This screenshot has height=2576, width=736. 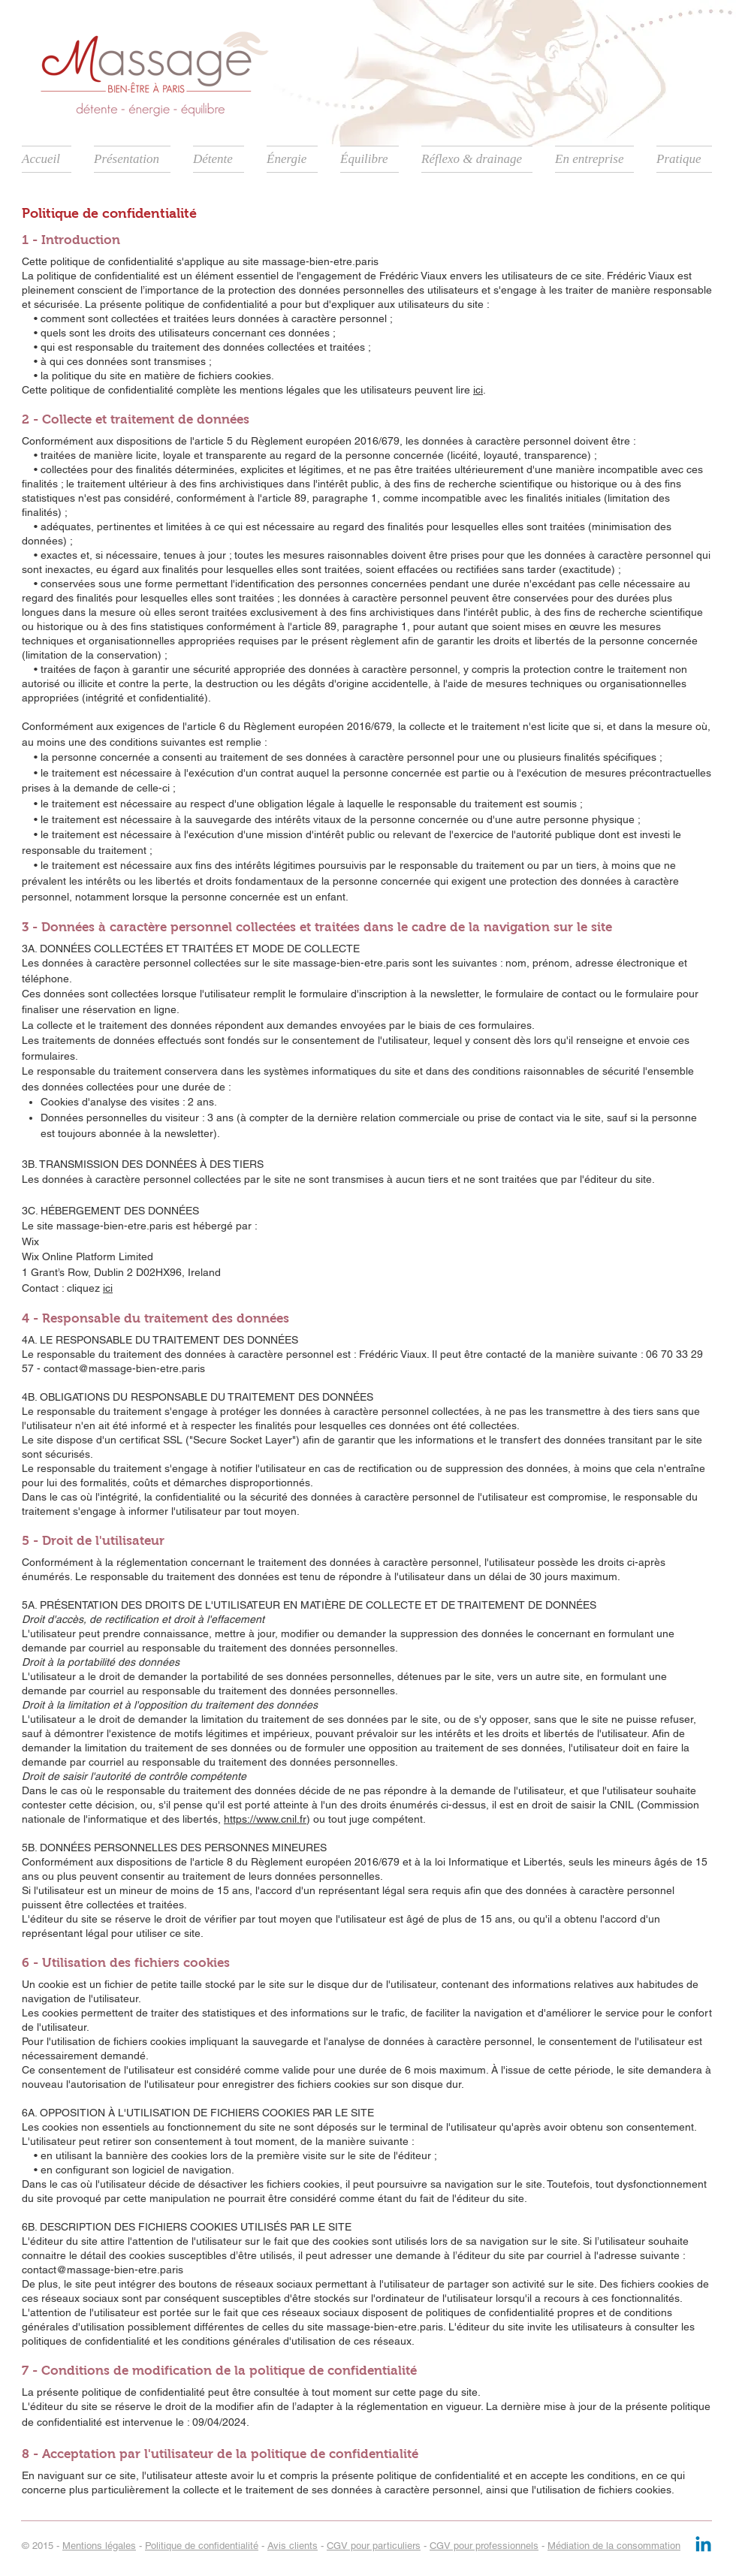 I want to click on Médiation de la consommation, so click(x=613, y=2545).